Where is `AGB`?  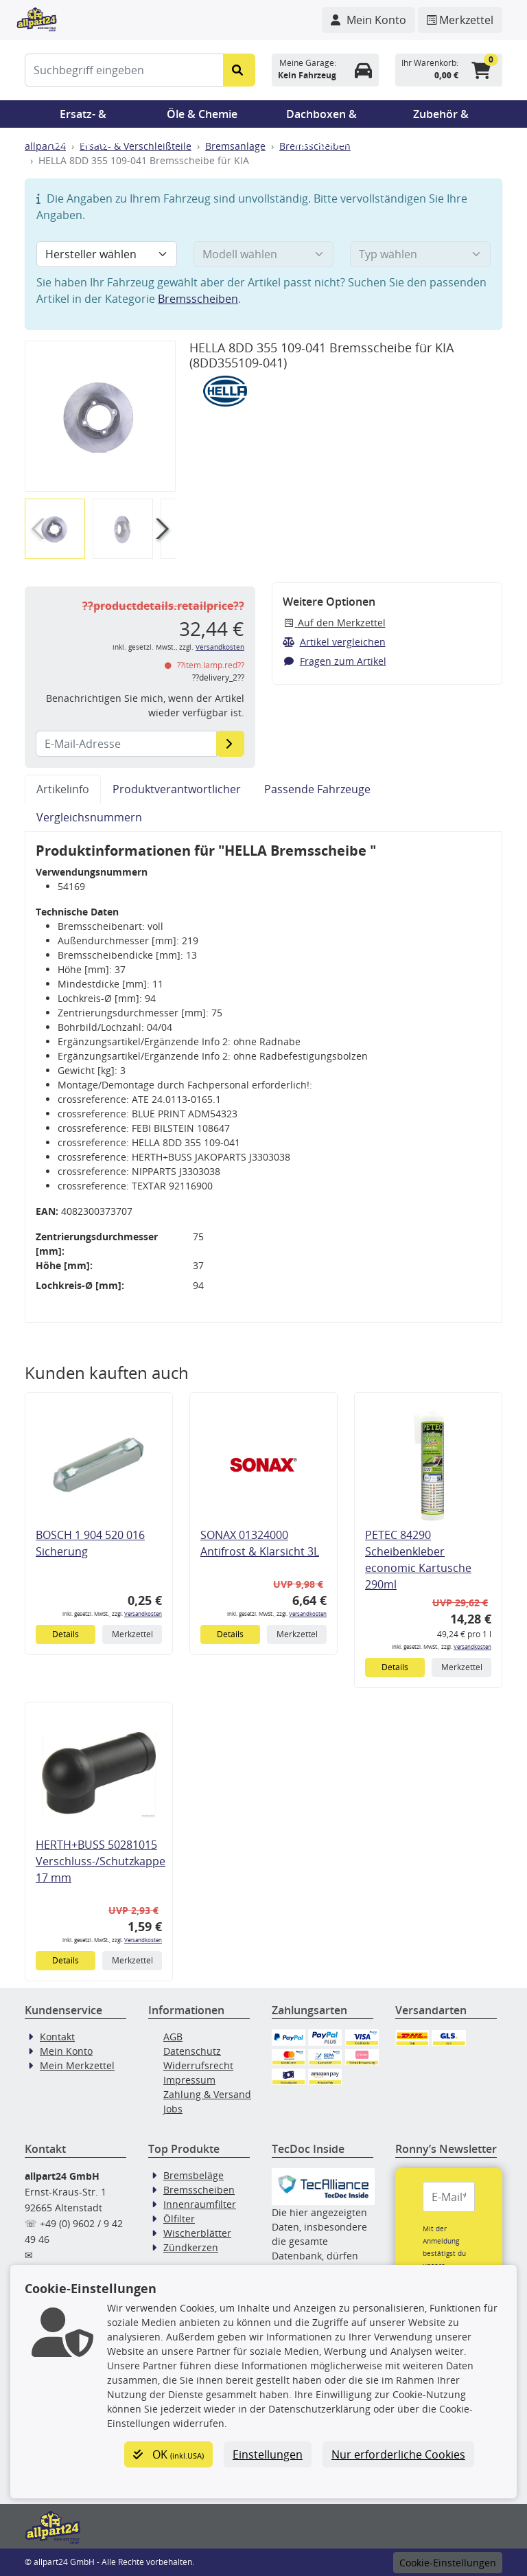
AGB is located at coordinates (173, 2036).